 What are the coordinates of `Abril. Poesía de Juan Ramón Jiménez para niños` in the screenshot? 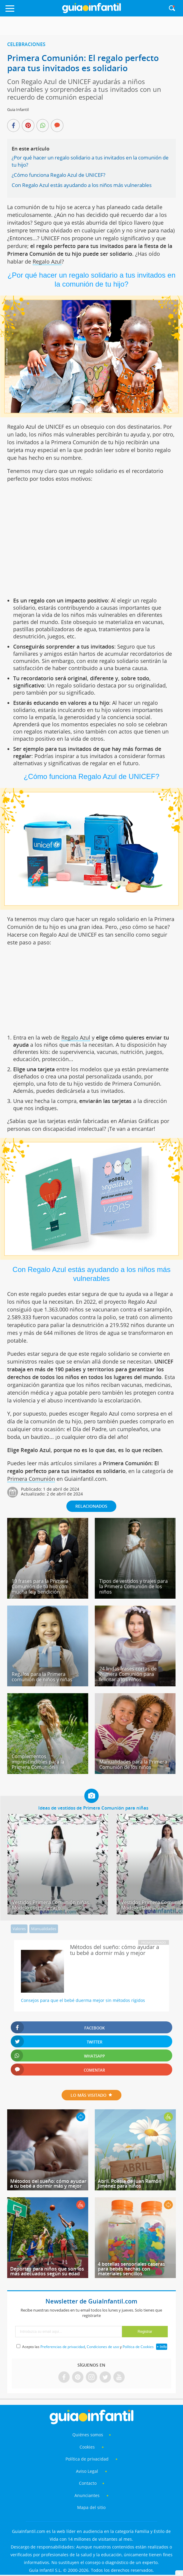 It's located at (129, 2183).